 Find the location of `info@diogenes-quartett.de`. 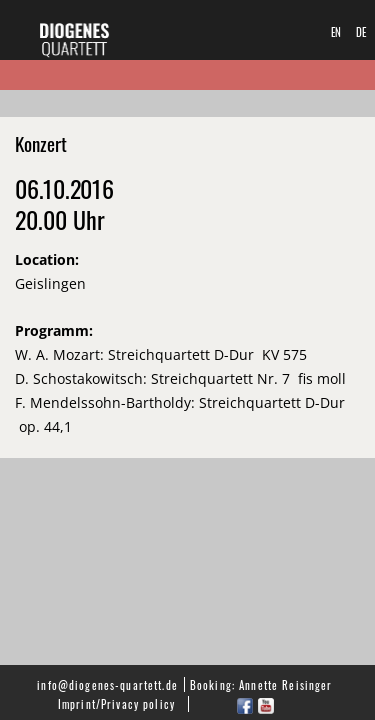

info@diogenes-quartett.de is located at coordinates (107, 684).